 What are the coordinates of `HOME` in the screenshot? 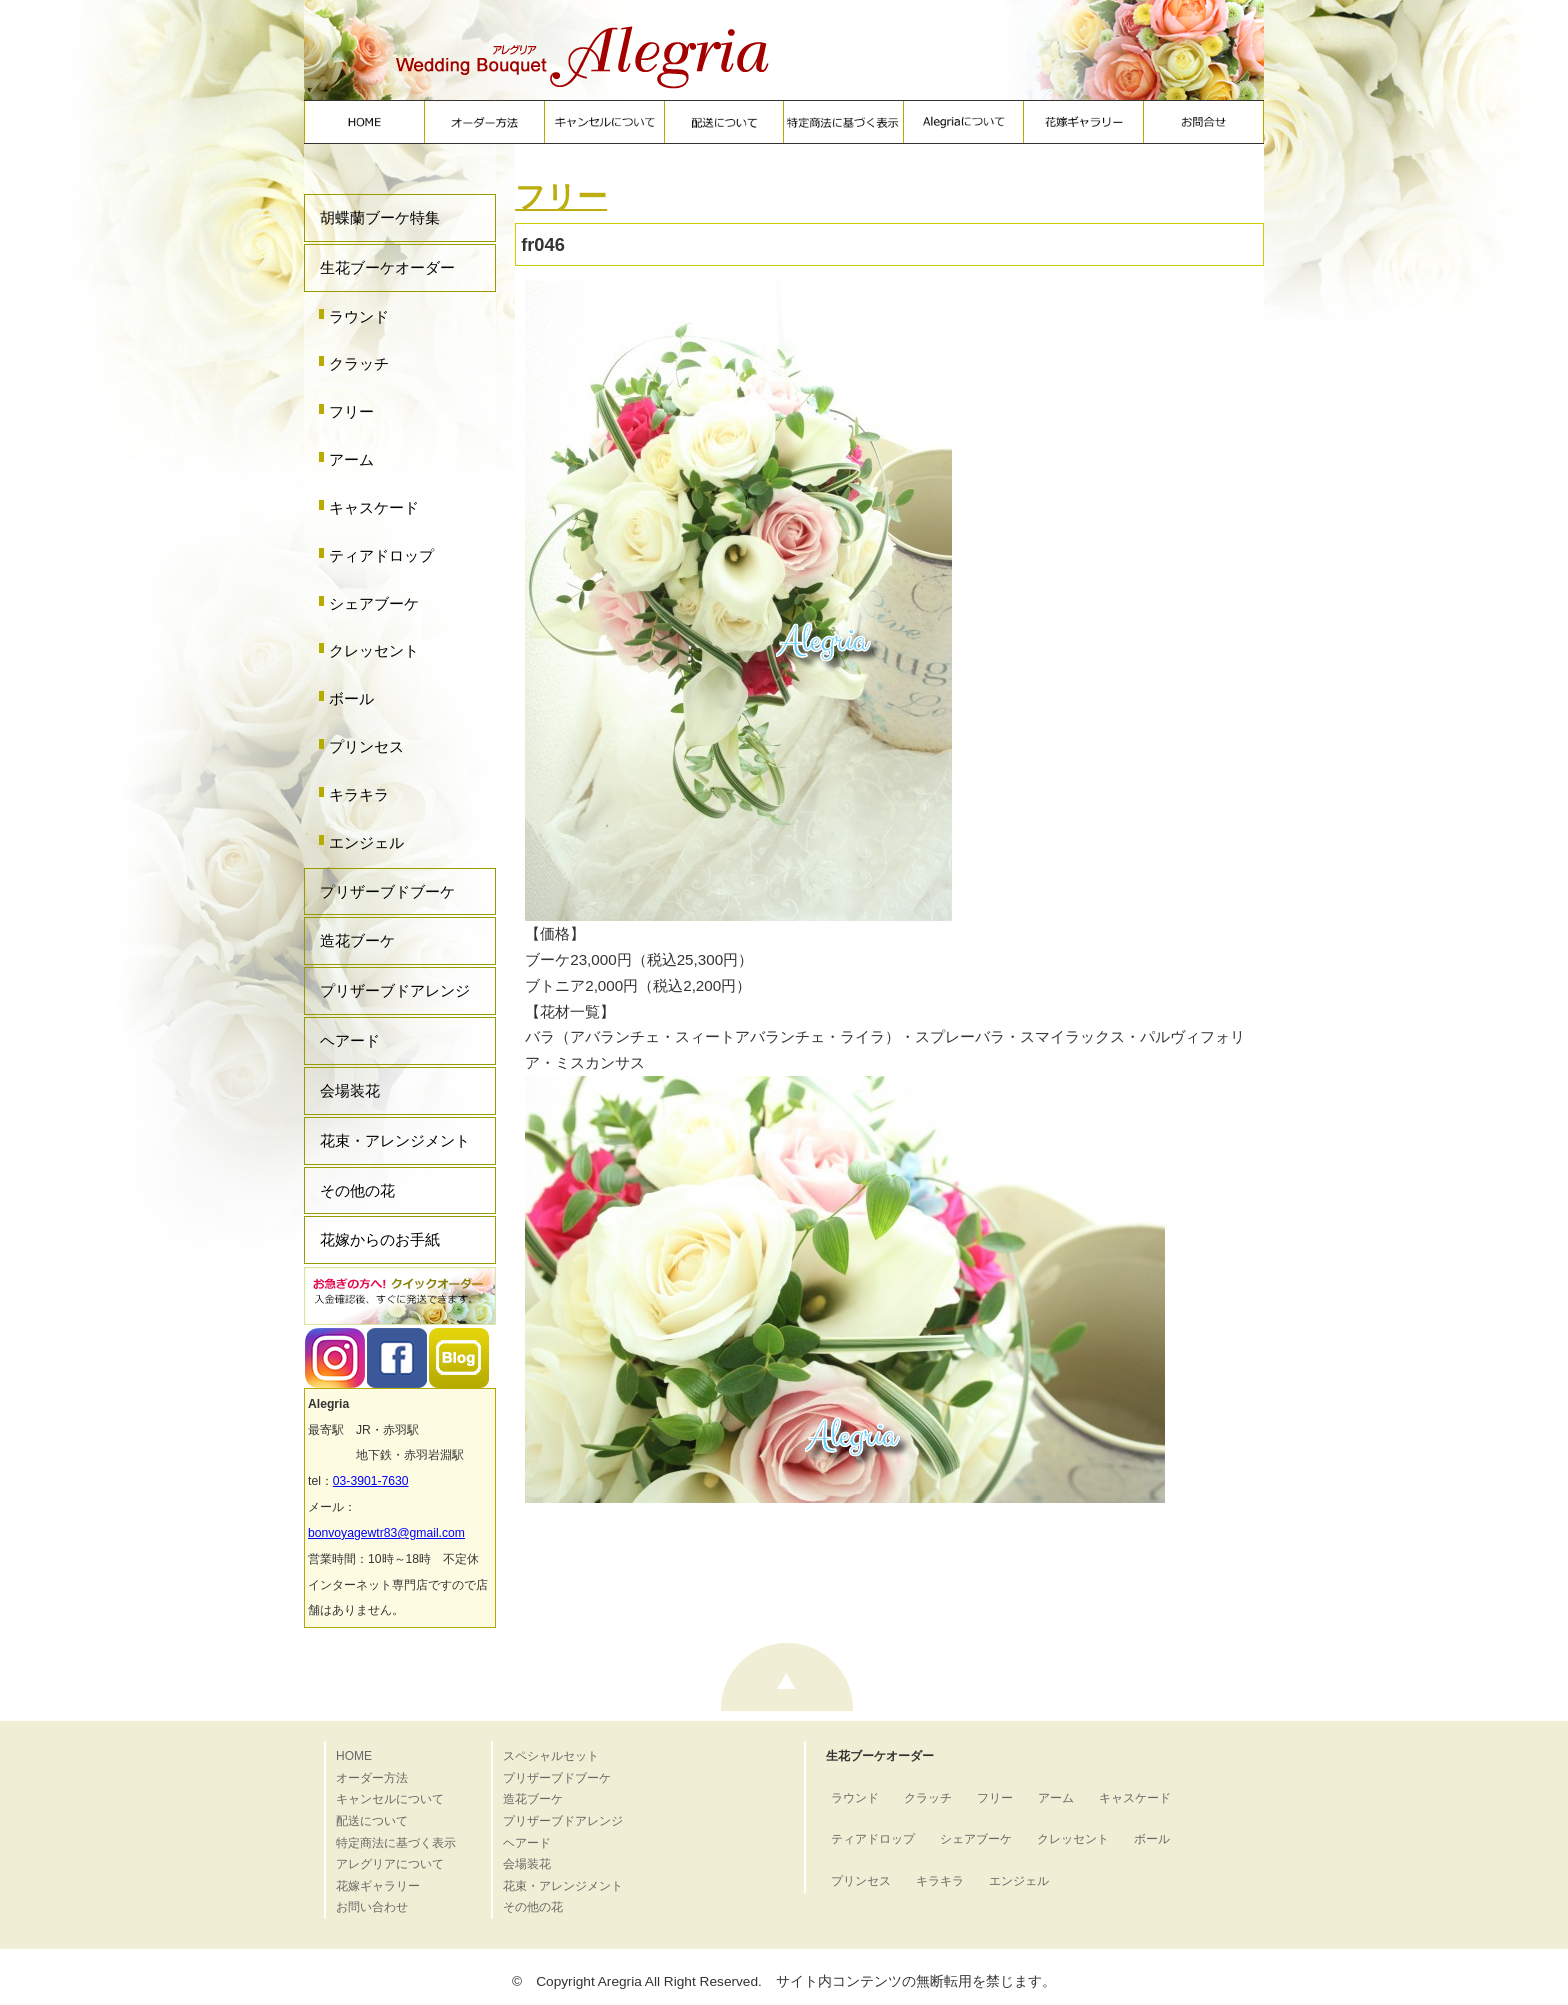 It's located at (354, 1756).